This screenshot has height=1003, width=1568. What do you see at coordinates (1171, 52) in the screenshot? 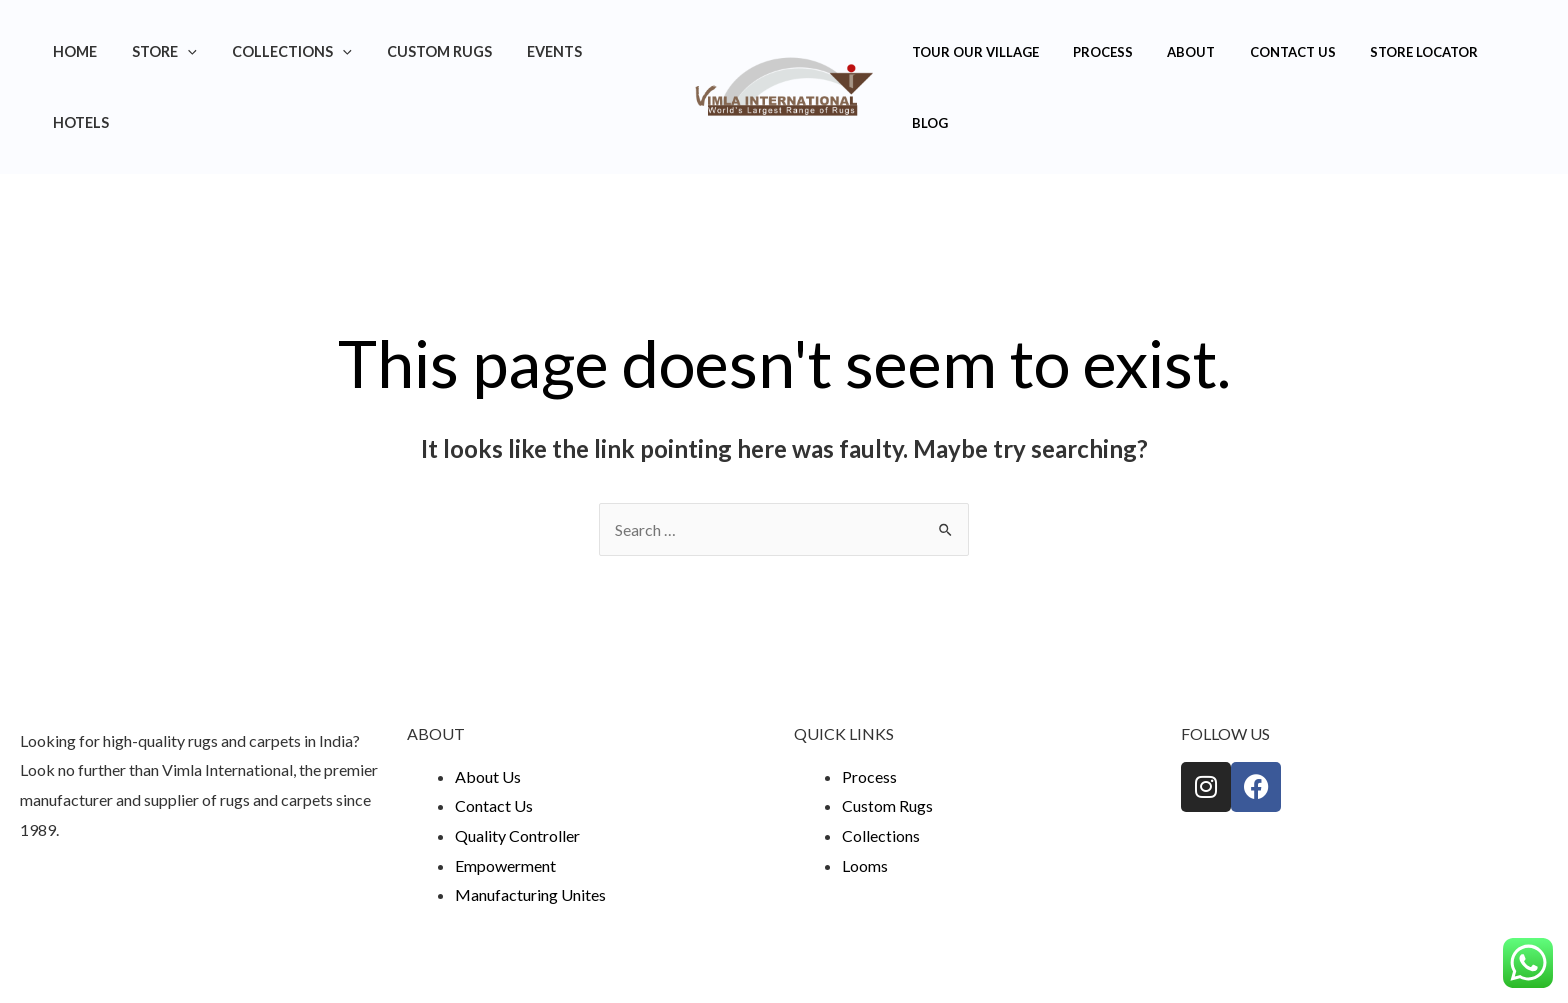
I see `About` at bounding box center [1171, 52].